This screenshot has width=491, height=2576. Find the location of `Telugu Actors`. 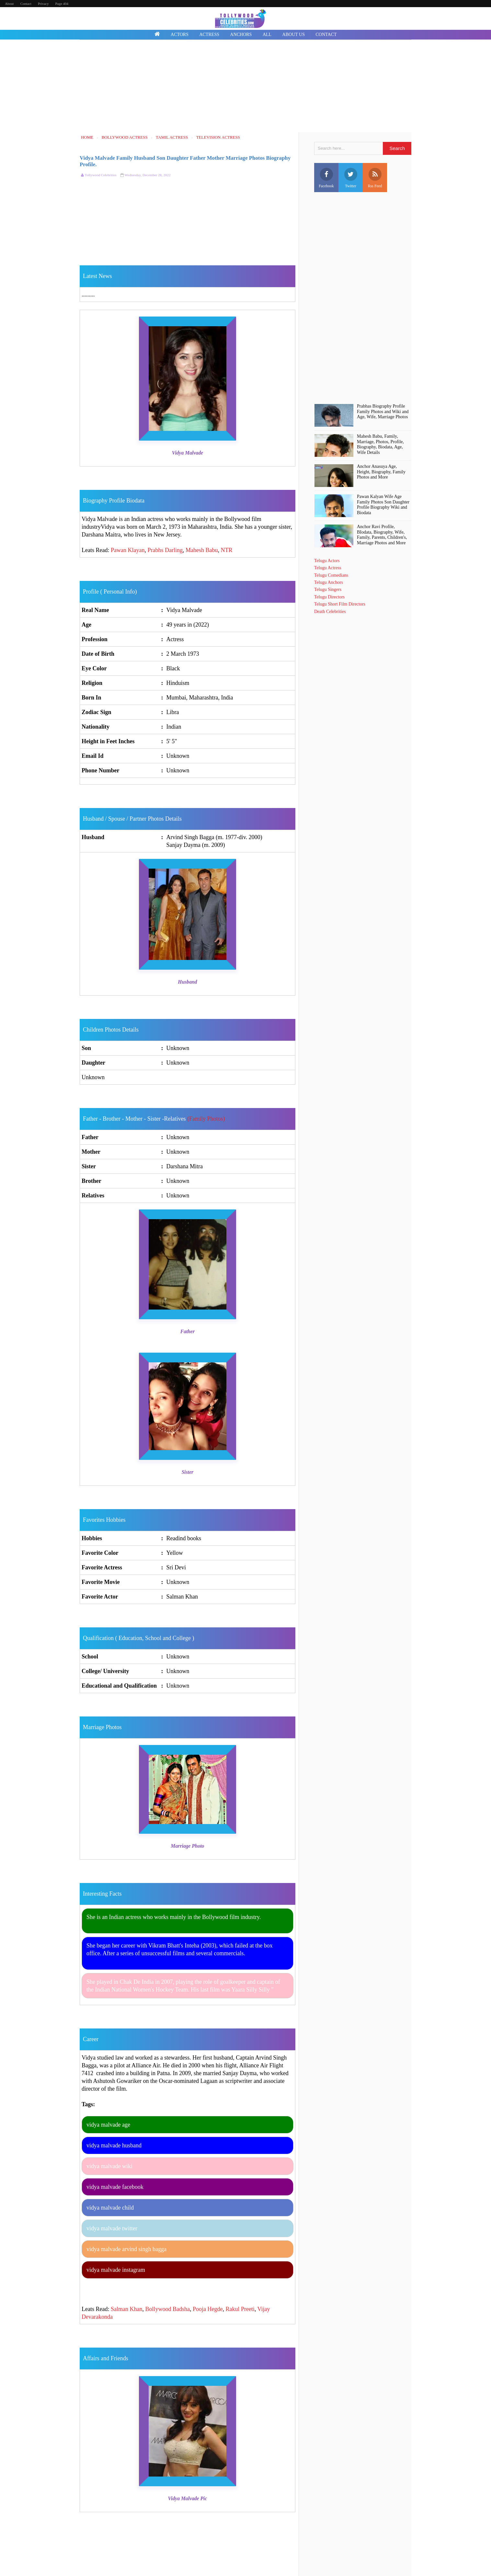

Telugu Actors is located at coordinates (327, 560).